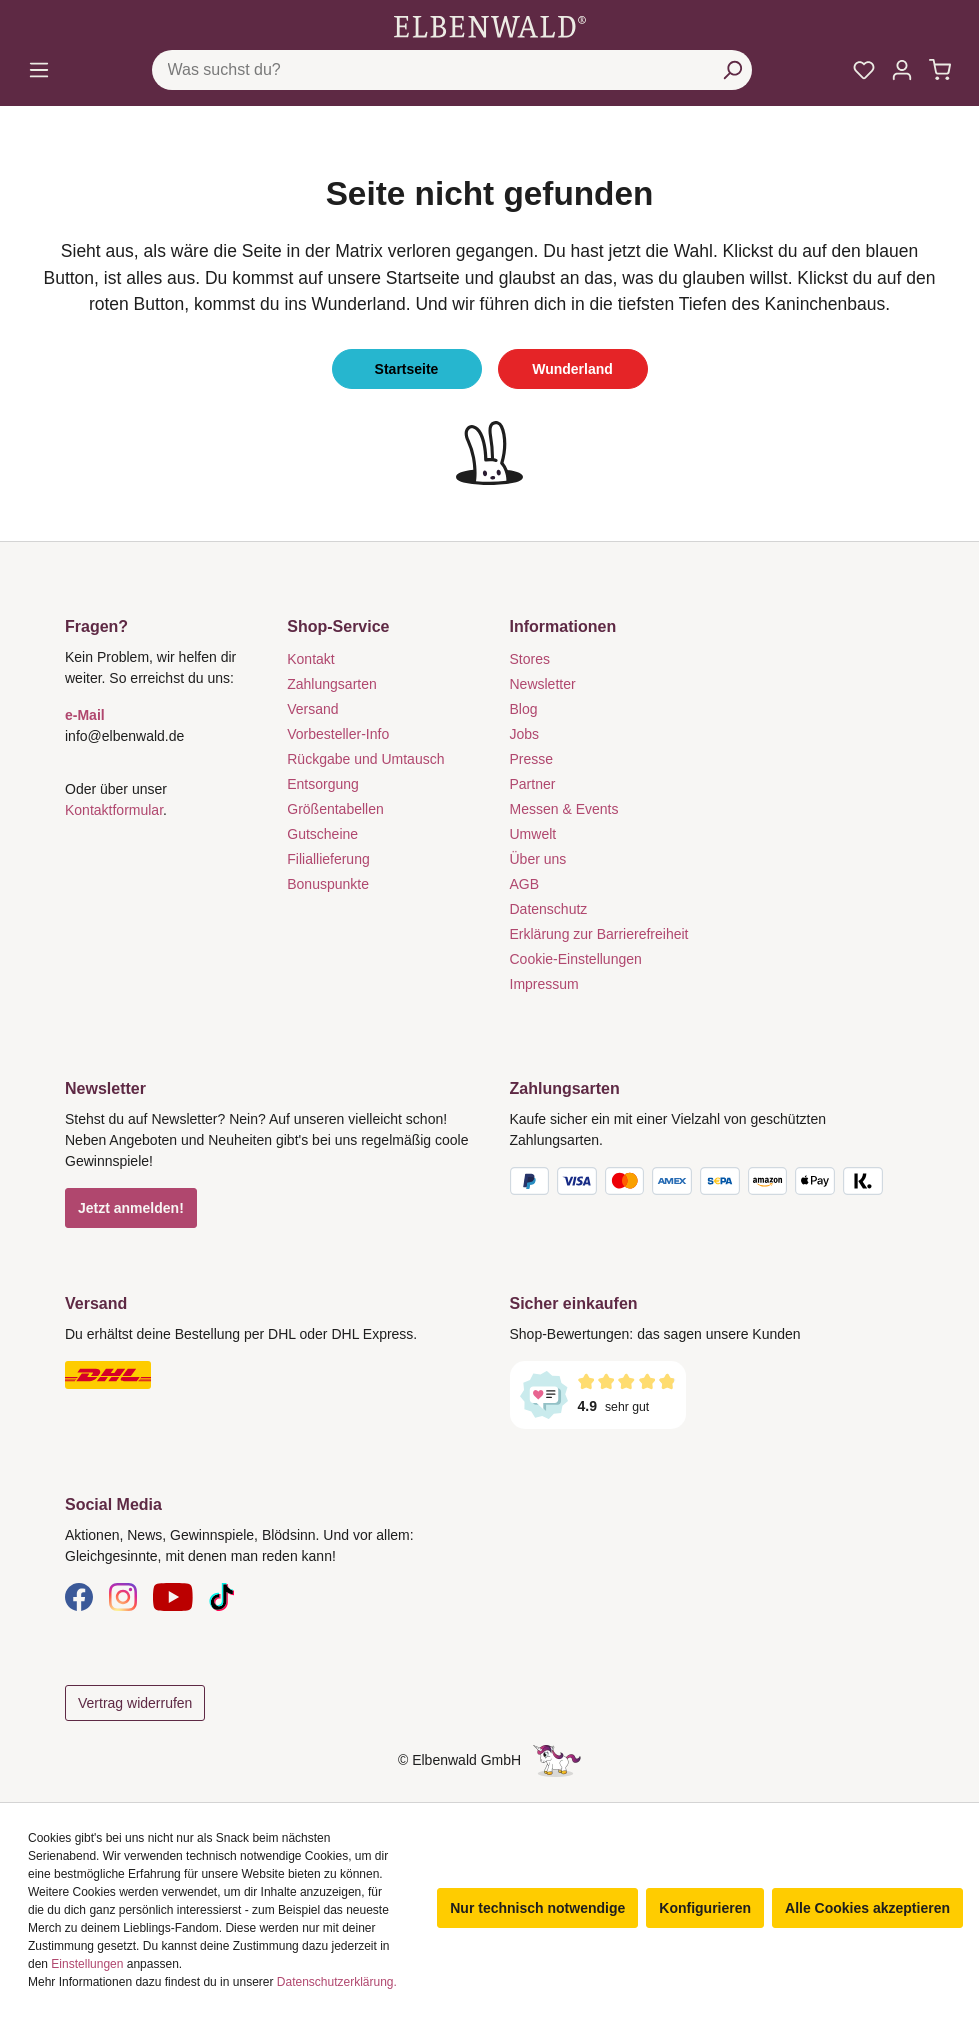 This screenshot has width=979, height=2017. What do you see at coordinates (599, 934) in the screenshot?
I see `Erklärung zur Barrierefreiheit` at bounding box center [599, 934].